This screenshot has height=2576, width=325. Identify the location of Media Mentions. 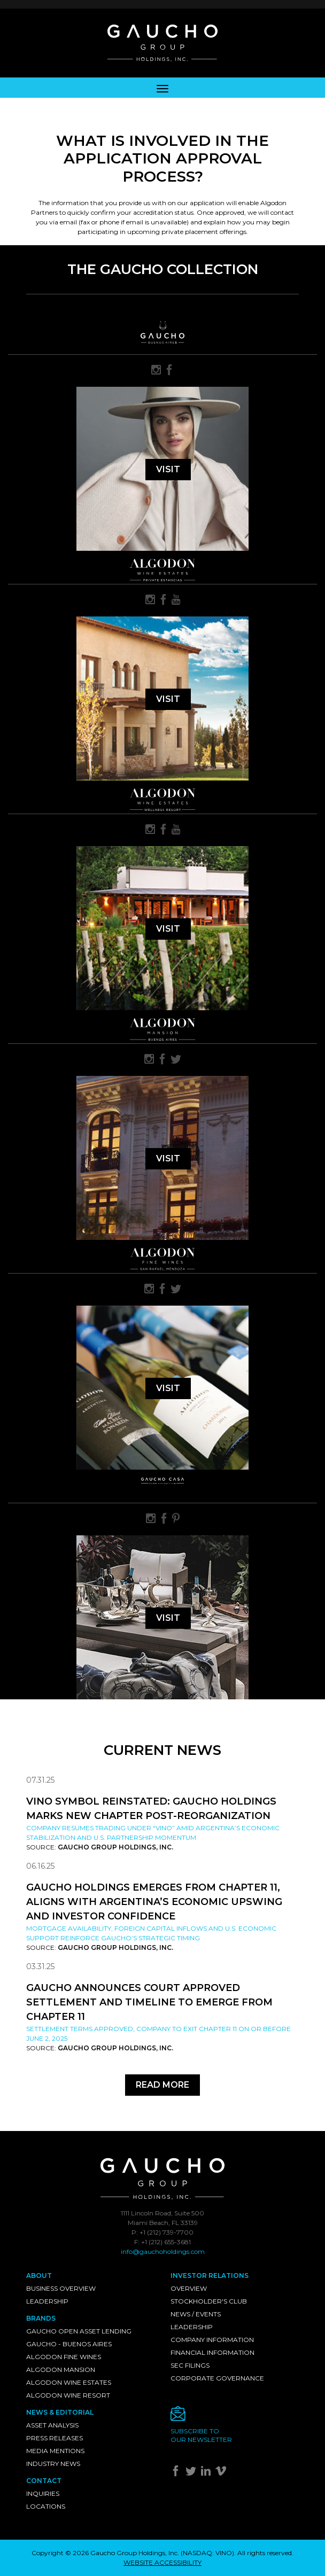
(55, 2451).